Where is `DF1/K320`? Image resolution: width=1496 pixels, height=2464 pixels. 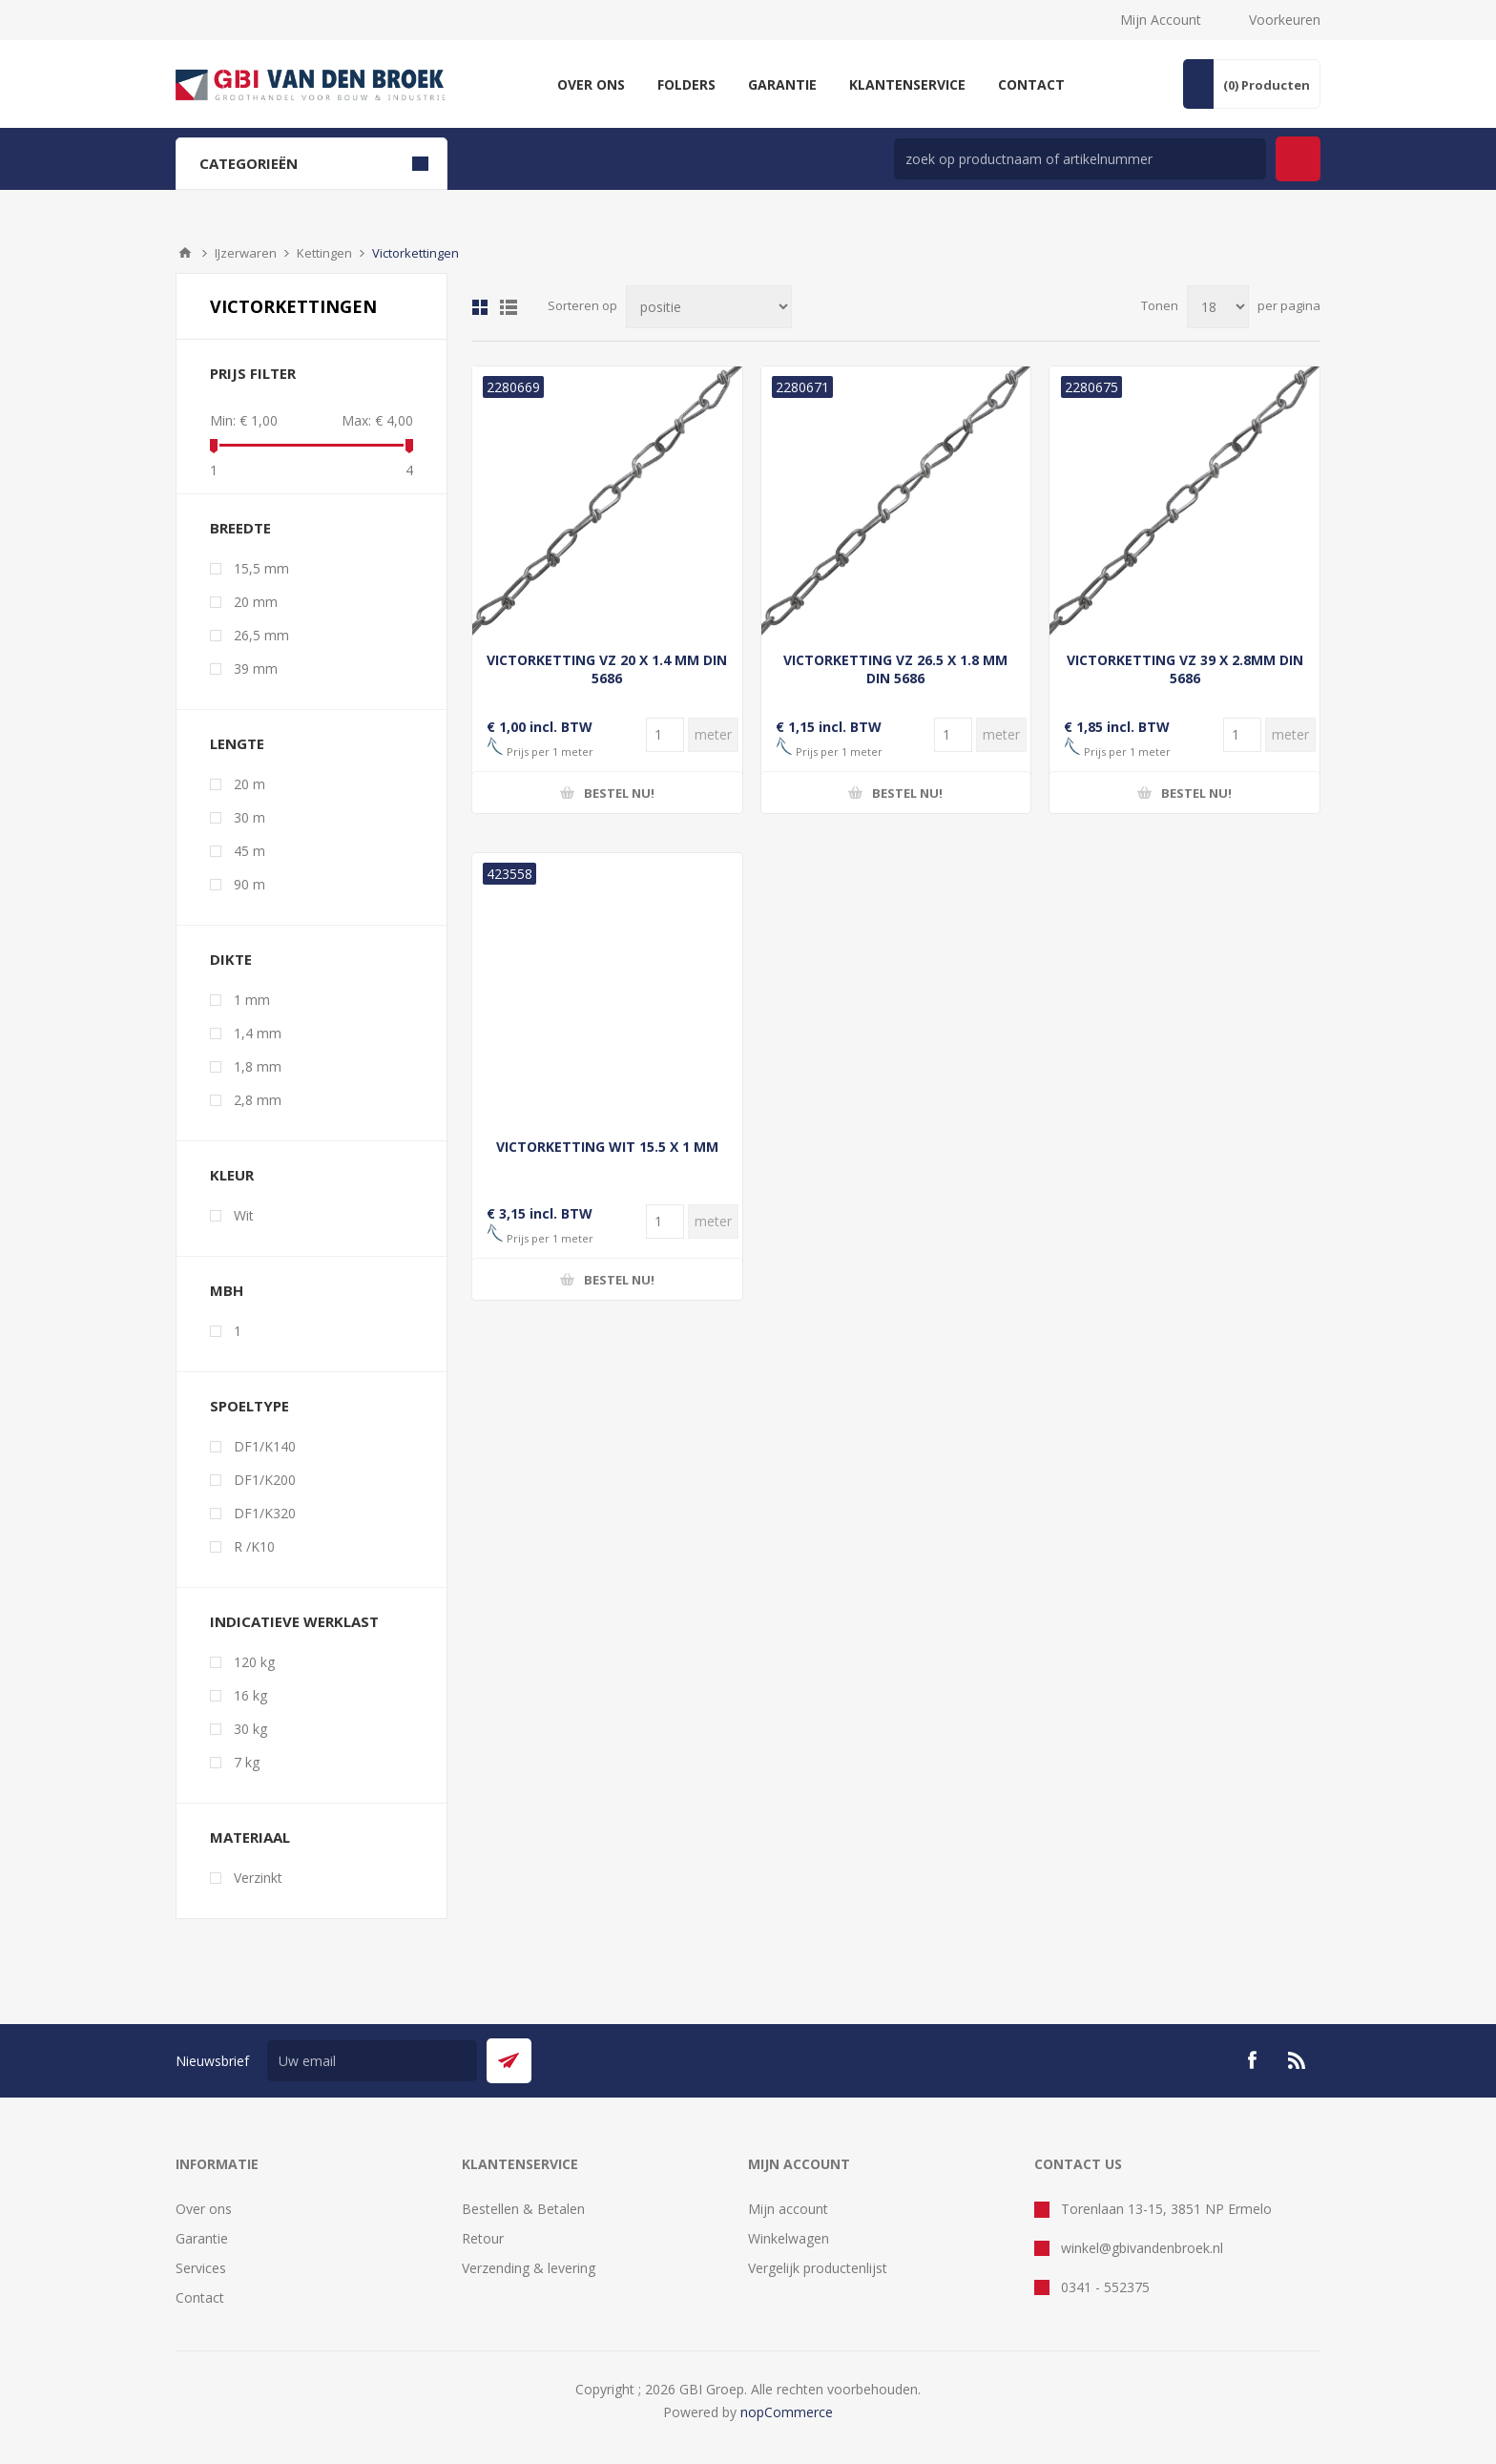 DF1/K320 is located at coordinates (265, 1513).